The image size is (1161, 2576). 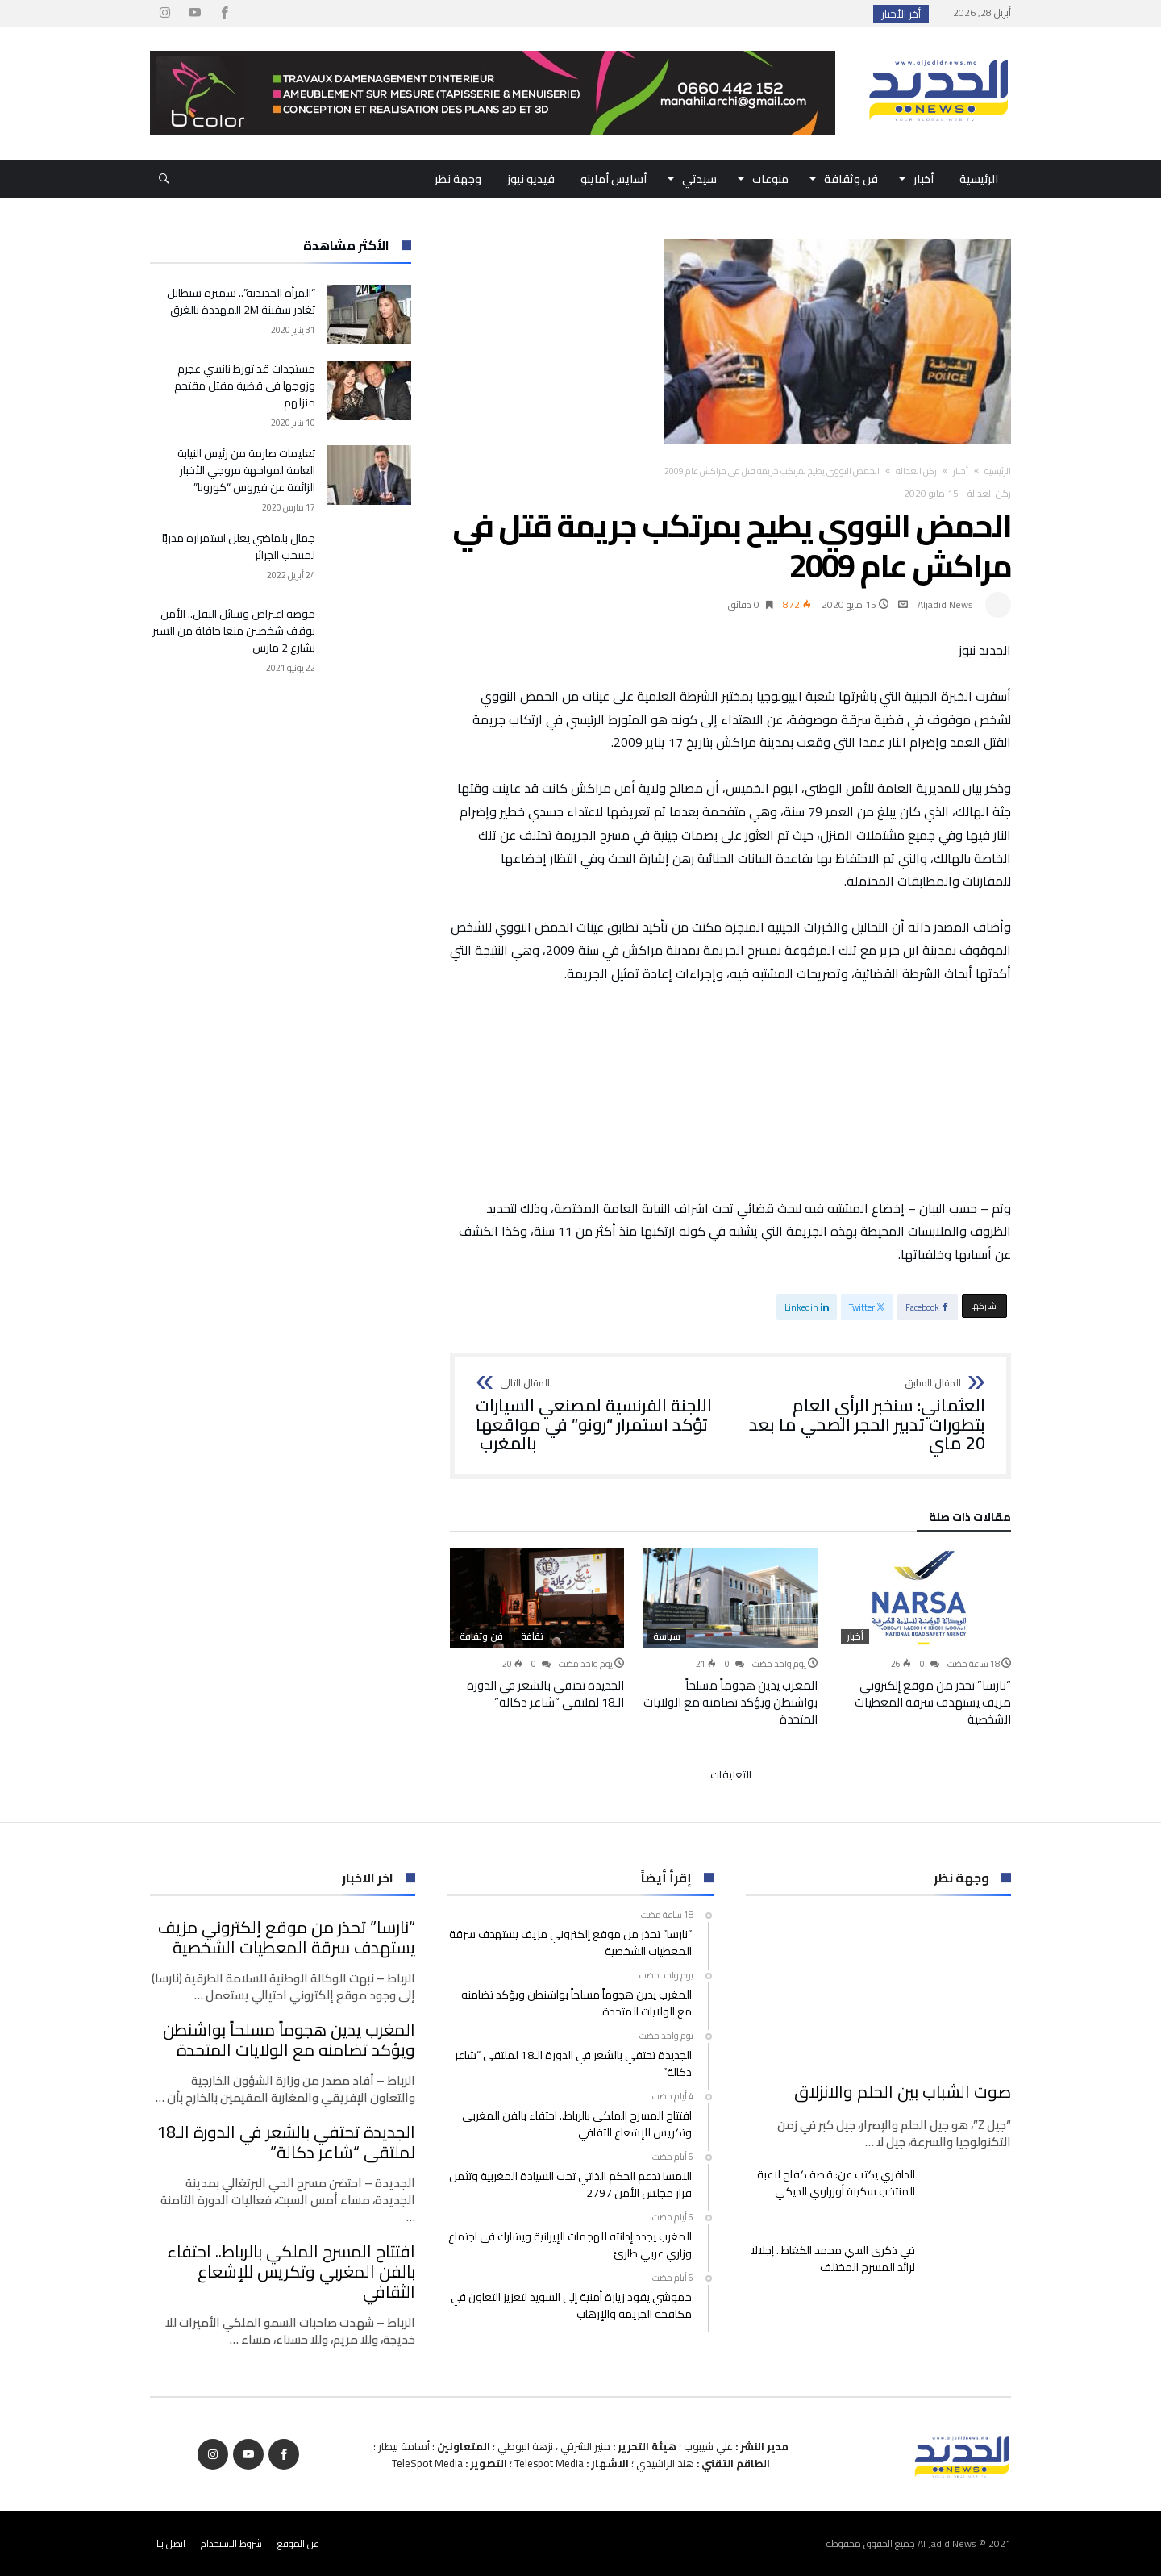 What do you see at coordinates (545, 1694) in the screenshot?
I see `الجديدة تحتفي بالشعر في الدورة الـ18 لملتقى “شاعر دكالة”` at bounding box center [545, 1694].